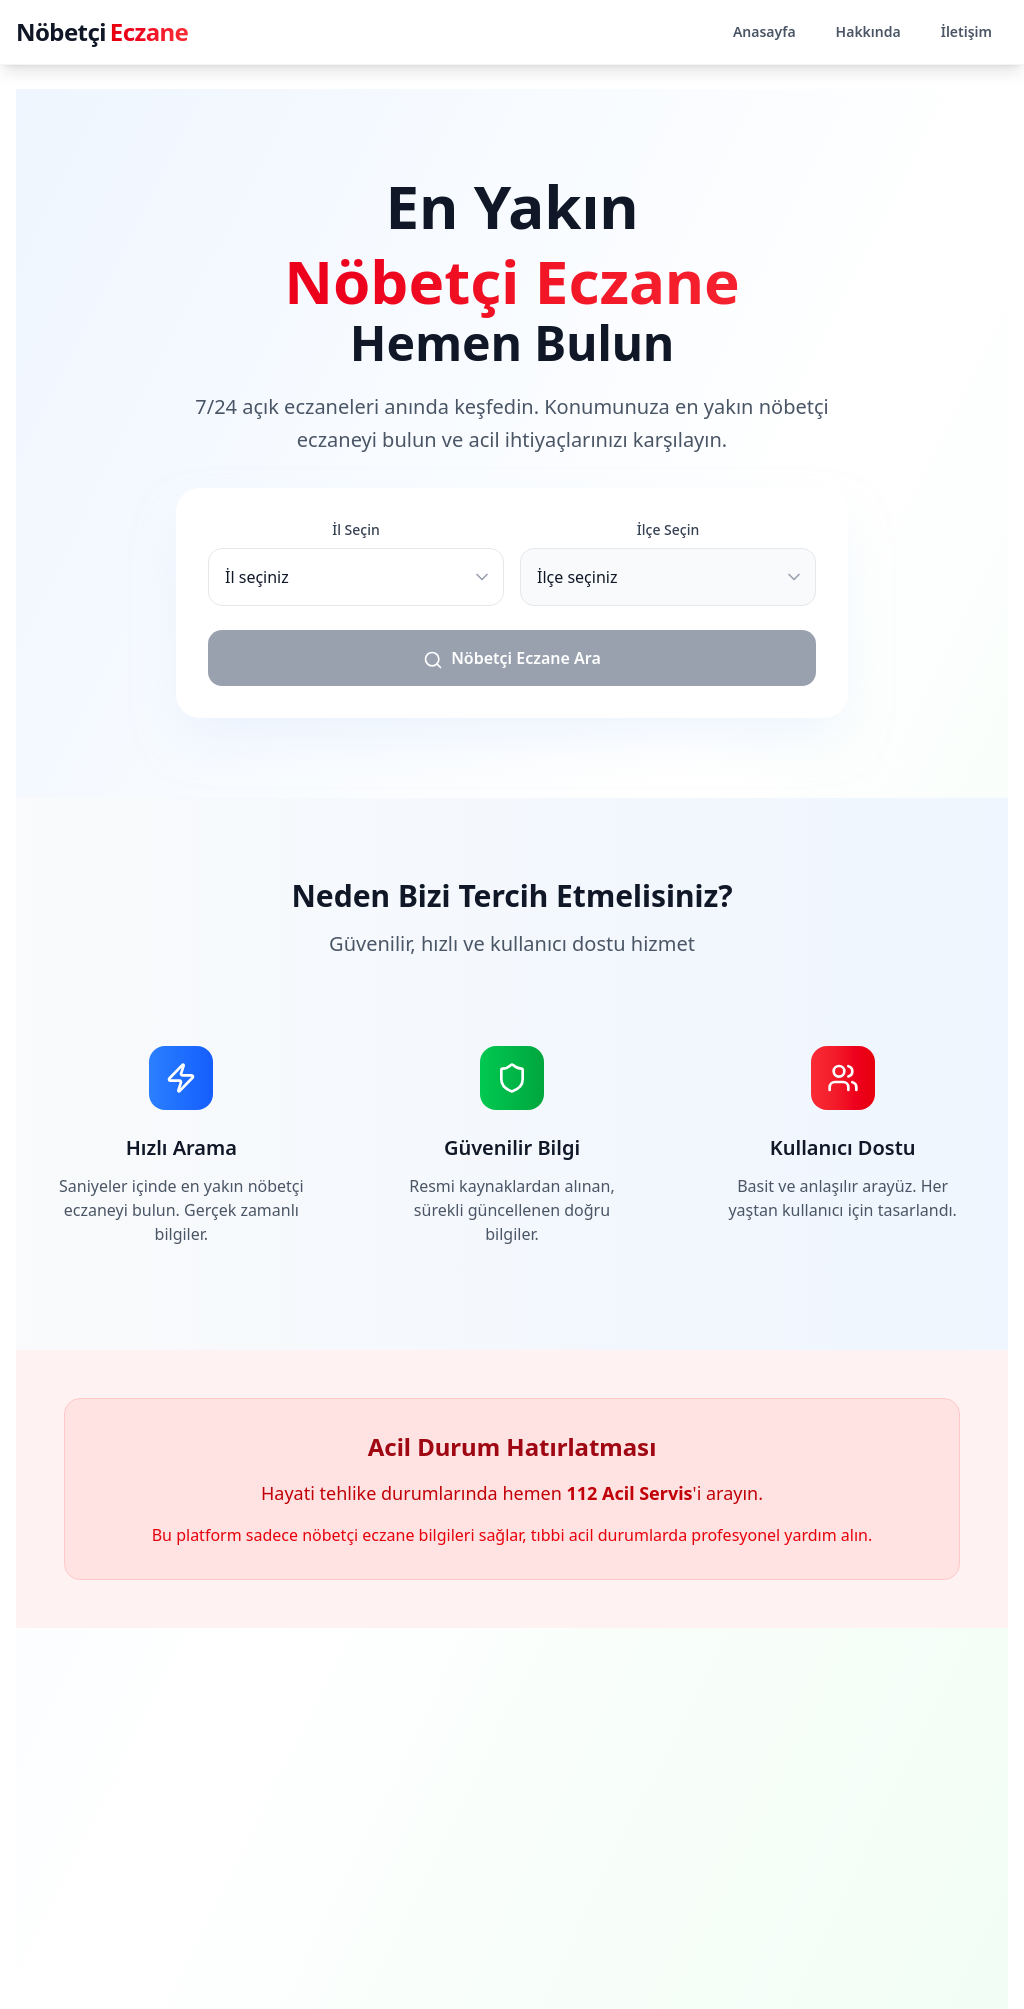 This screenshot has width=1024, height=2009. Describe the element at coordinates (512, 658) in the screenshot. I see `Nöbetçi Eczane Ara [Nöbetçi eczane ara]` at that location.